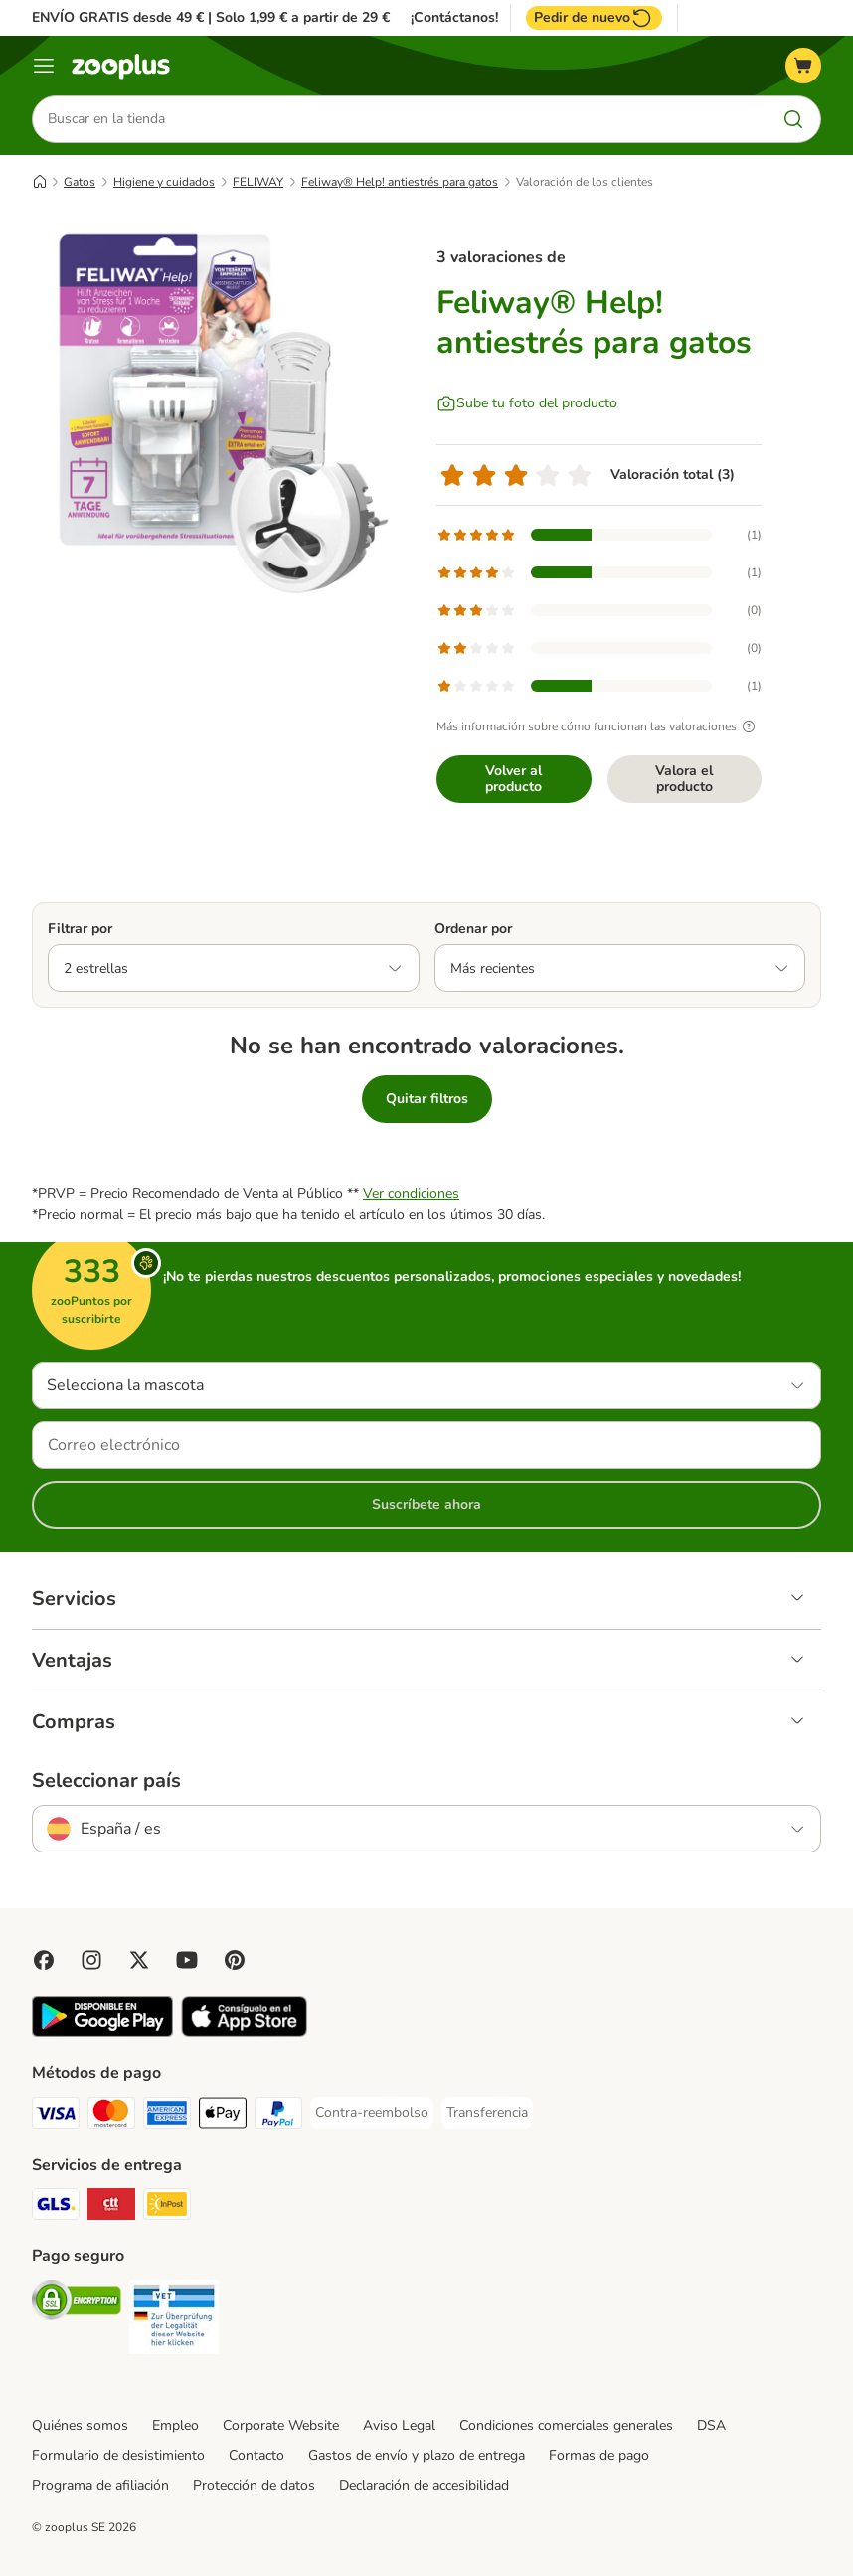  What do you see at coordinates (256, 2455) in the screenshot?
I see `Contacto` at bounding box center [256, 2455].